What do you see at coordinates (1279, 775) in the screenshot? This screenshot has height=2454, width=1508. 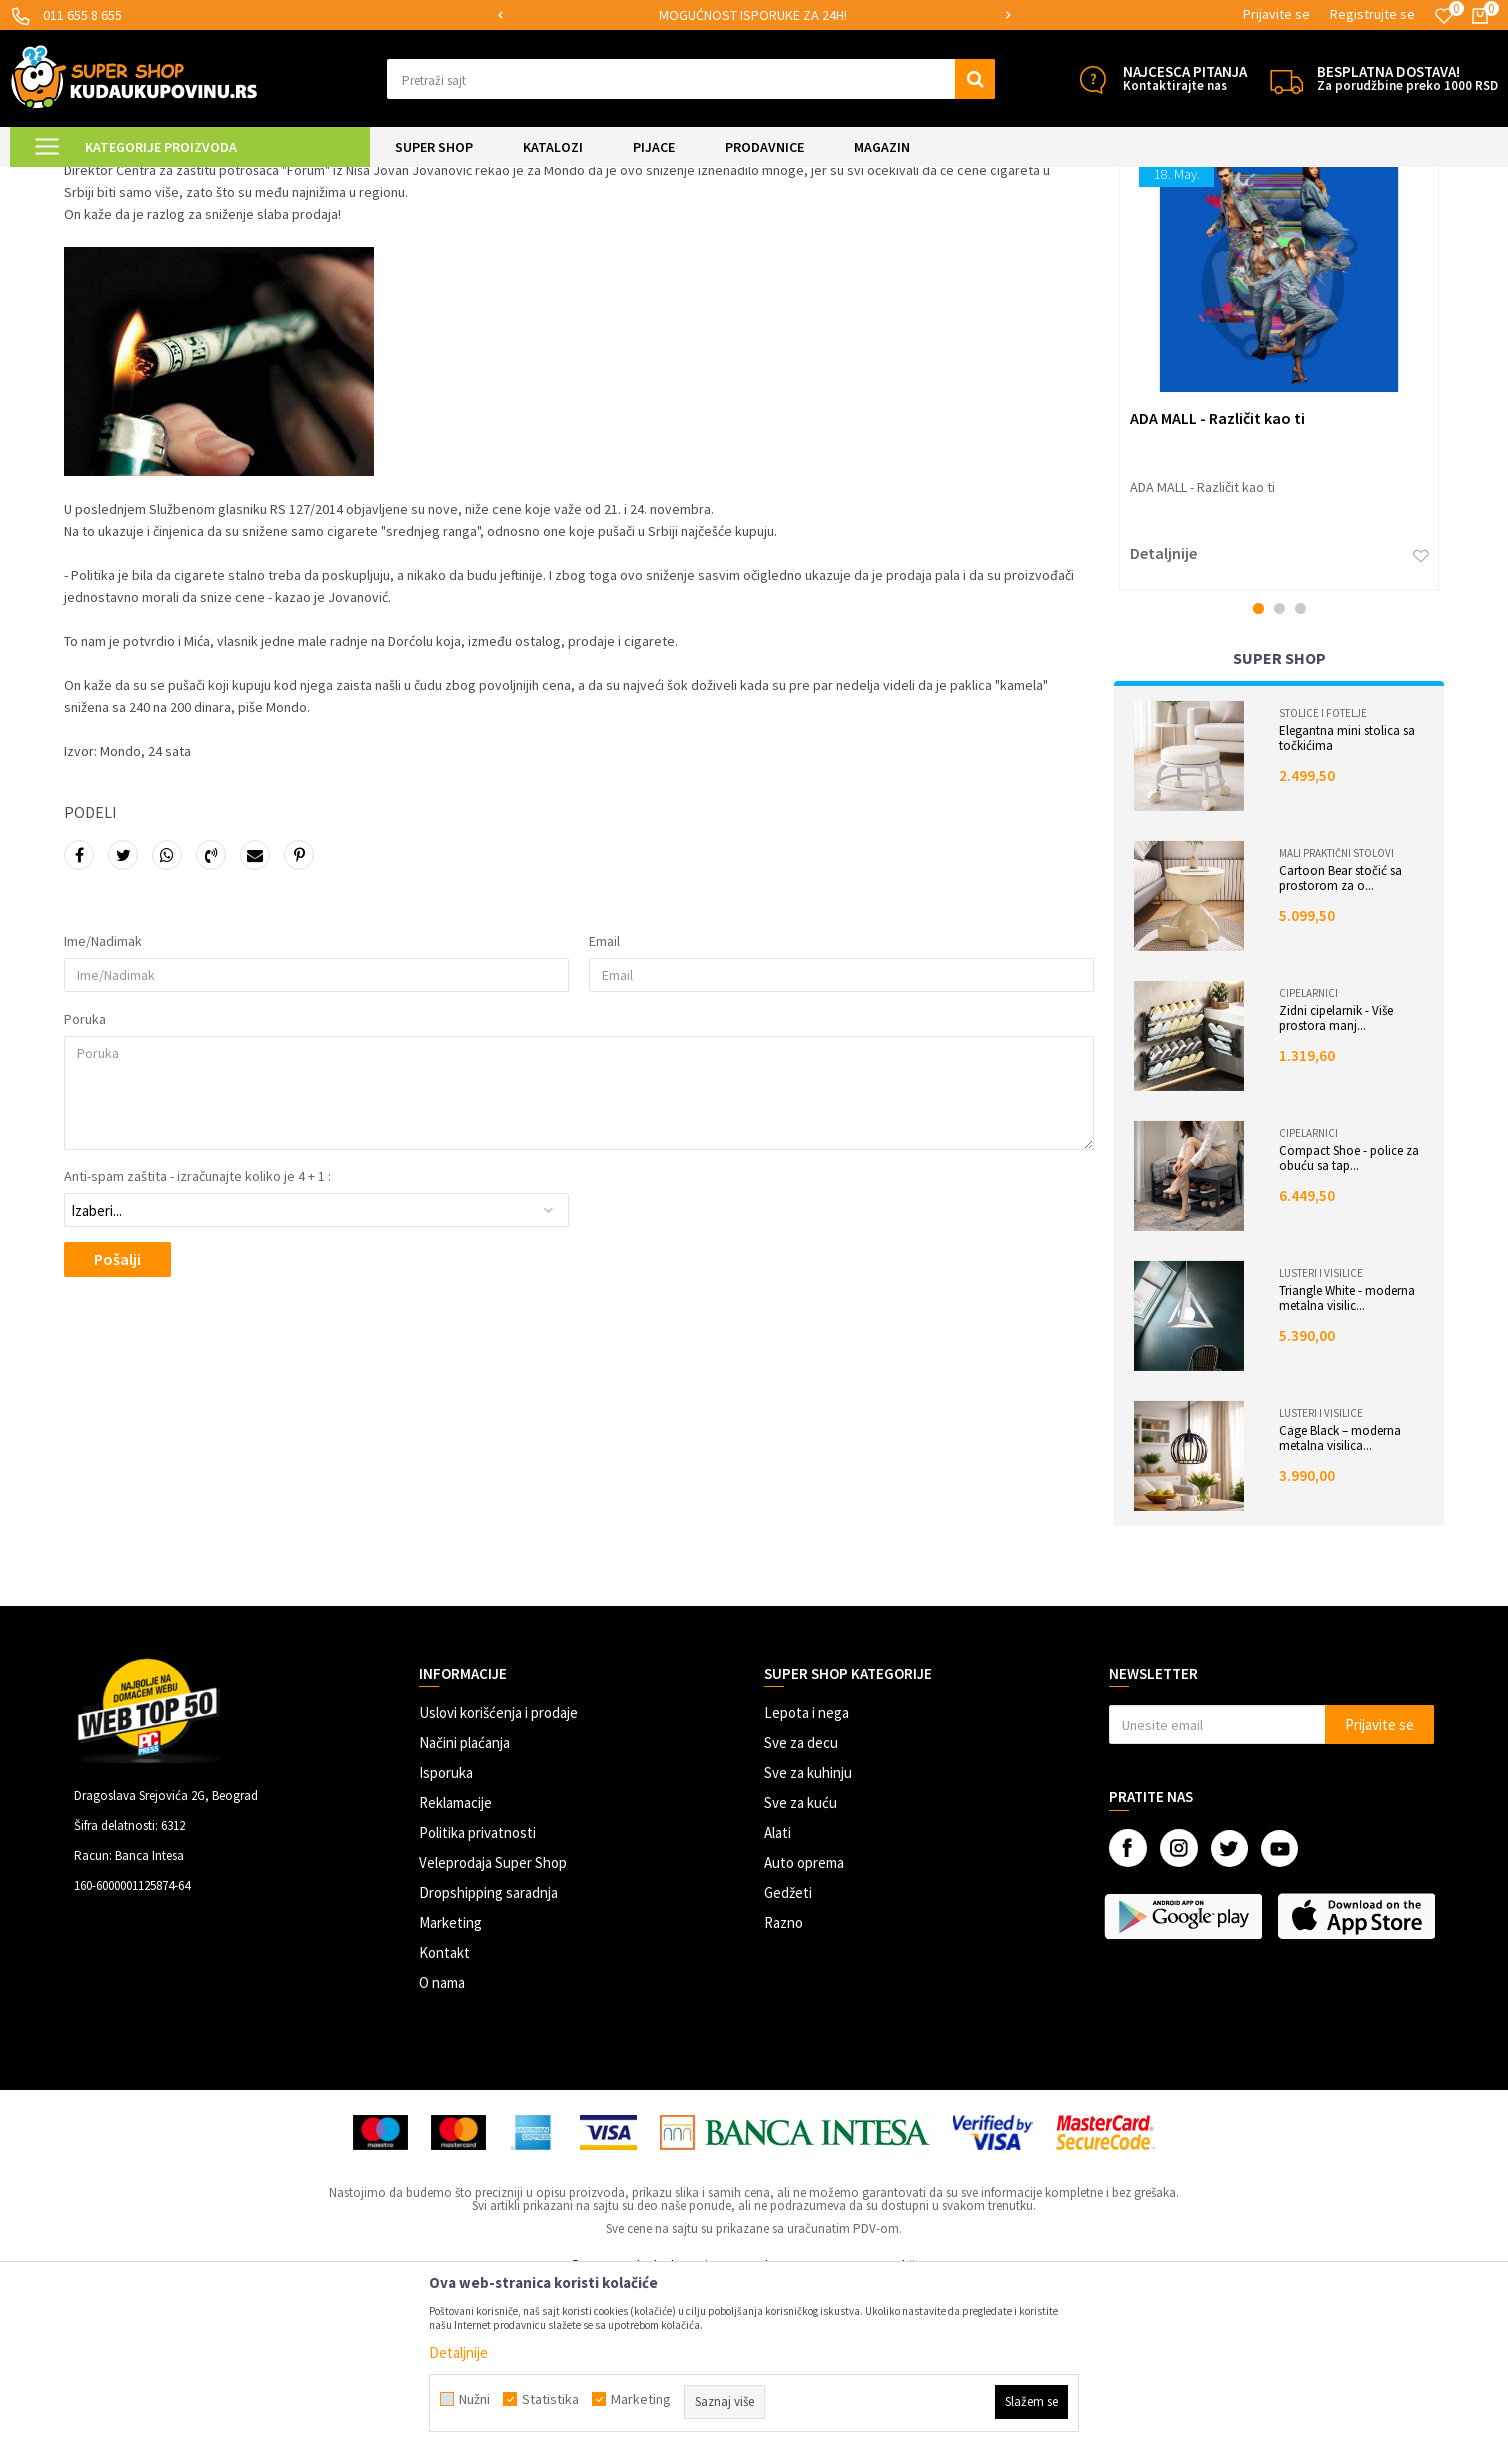 I see `2 [button]` at bounding box center [1279, 775].